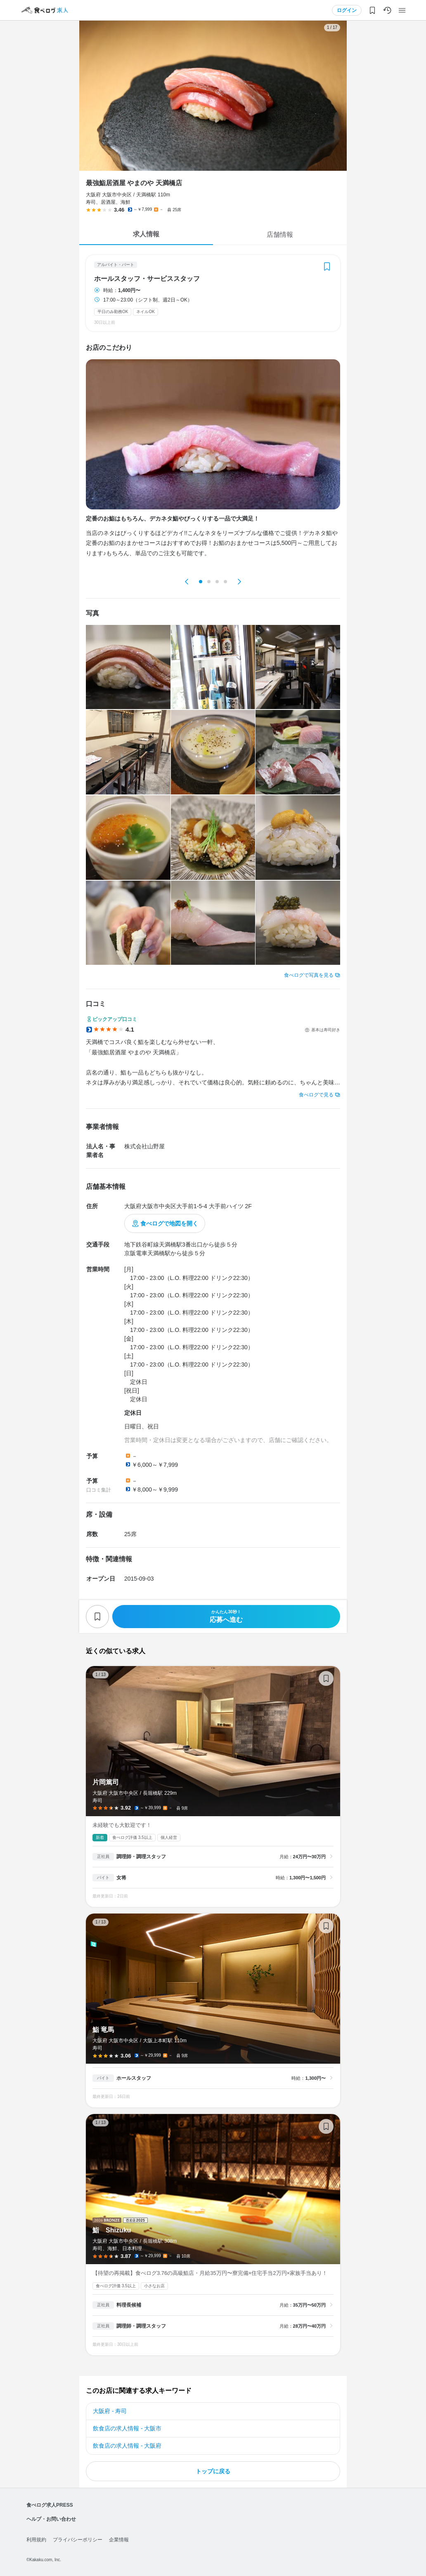  Describe the element at coordinates (133, 2078) in the screenshot. I see `ホールスタッフ` at that location.